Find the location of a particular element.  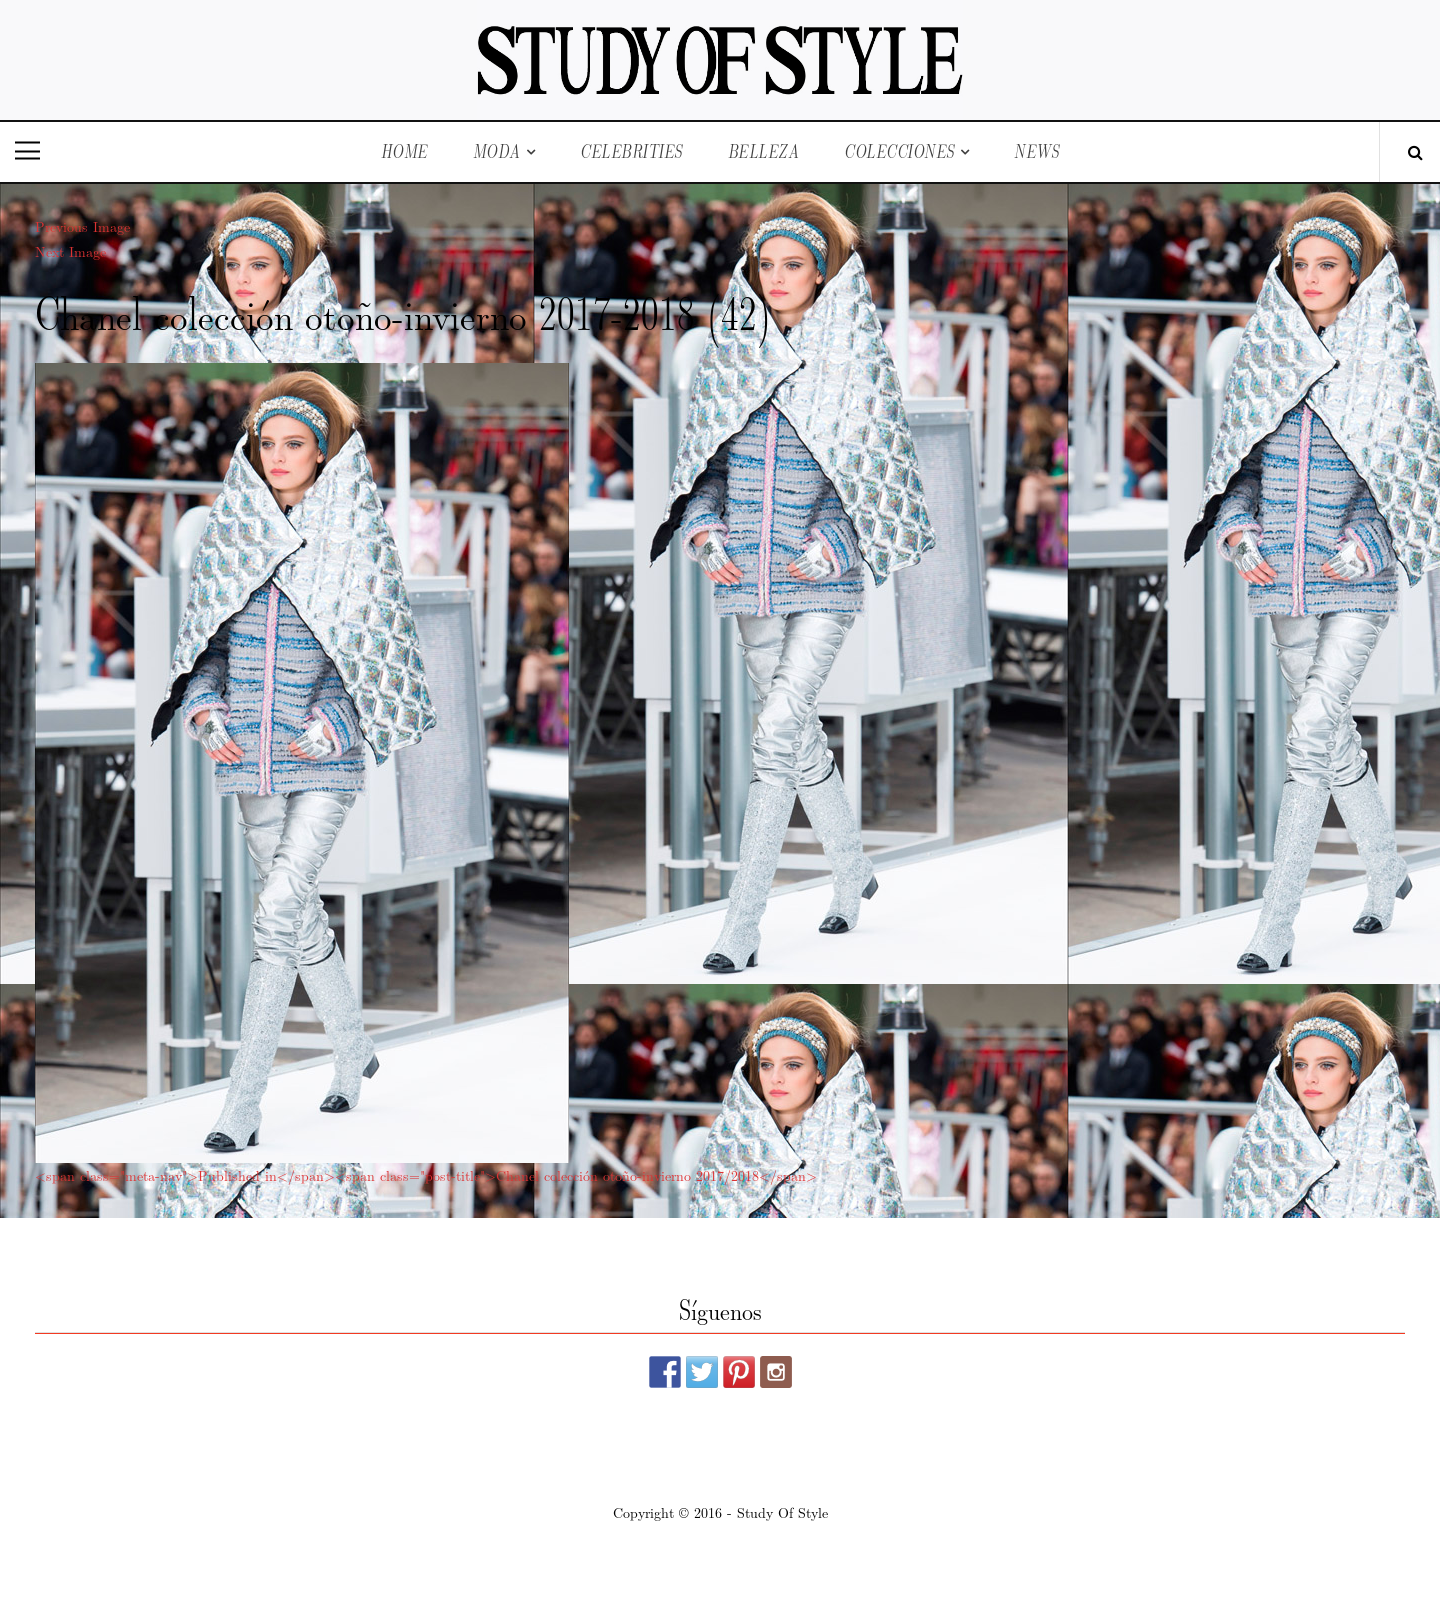

Moda is located at coordinates (497, 151).